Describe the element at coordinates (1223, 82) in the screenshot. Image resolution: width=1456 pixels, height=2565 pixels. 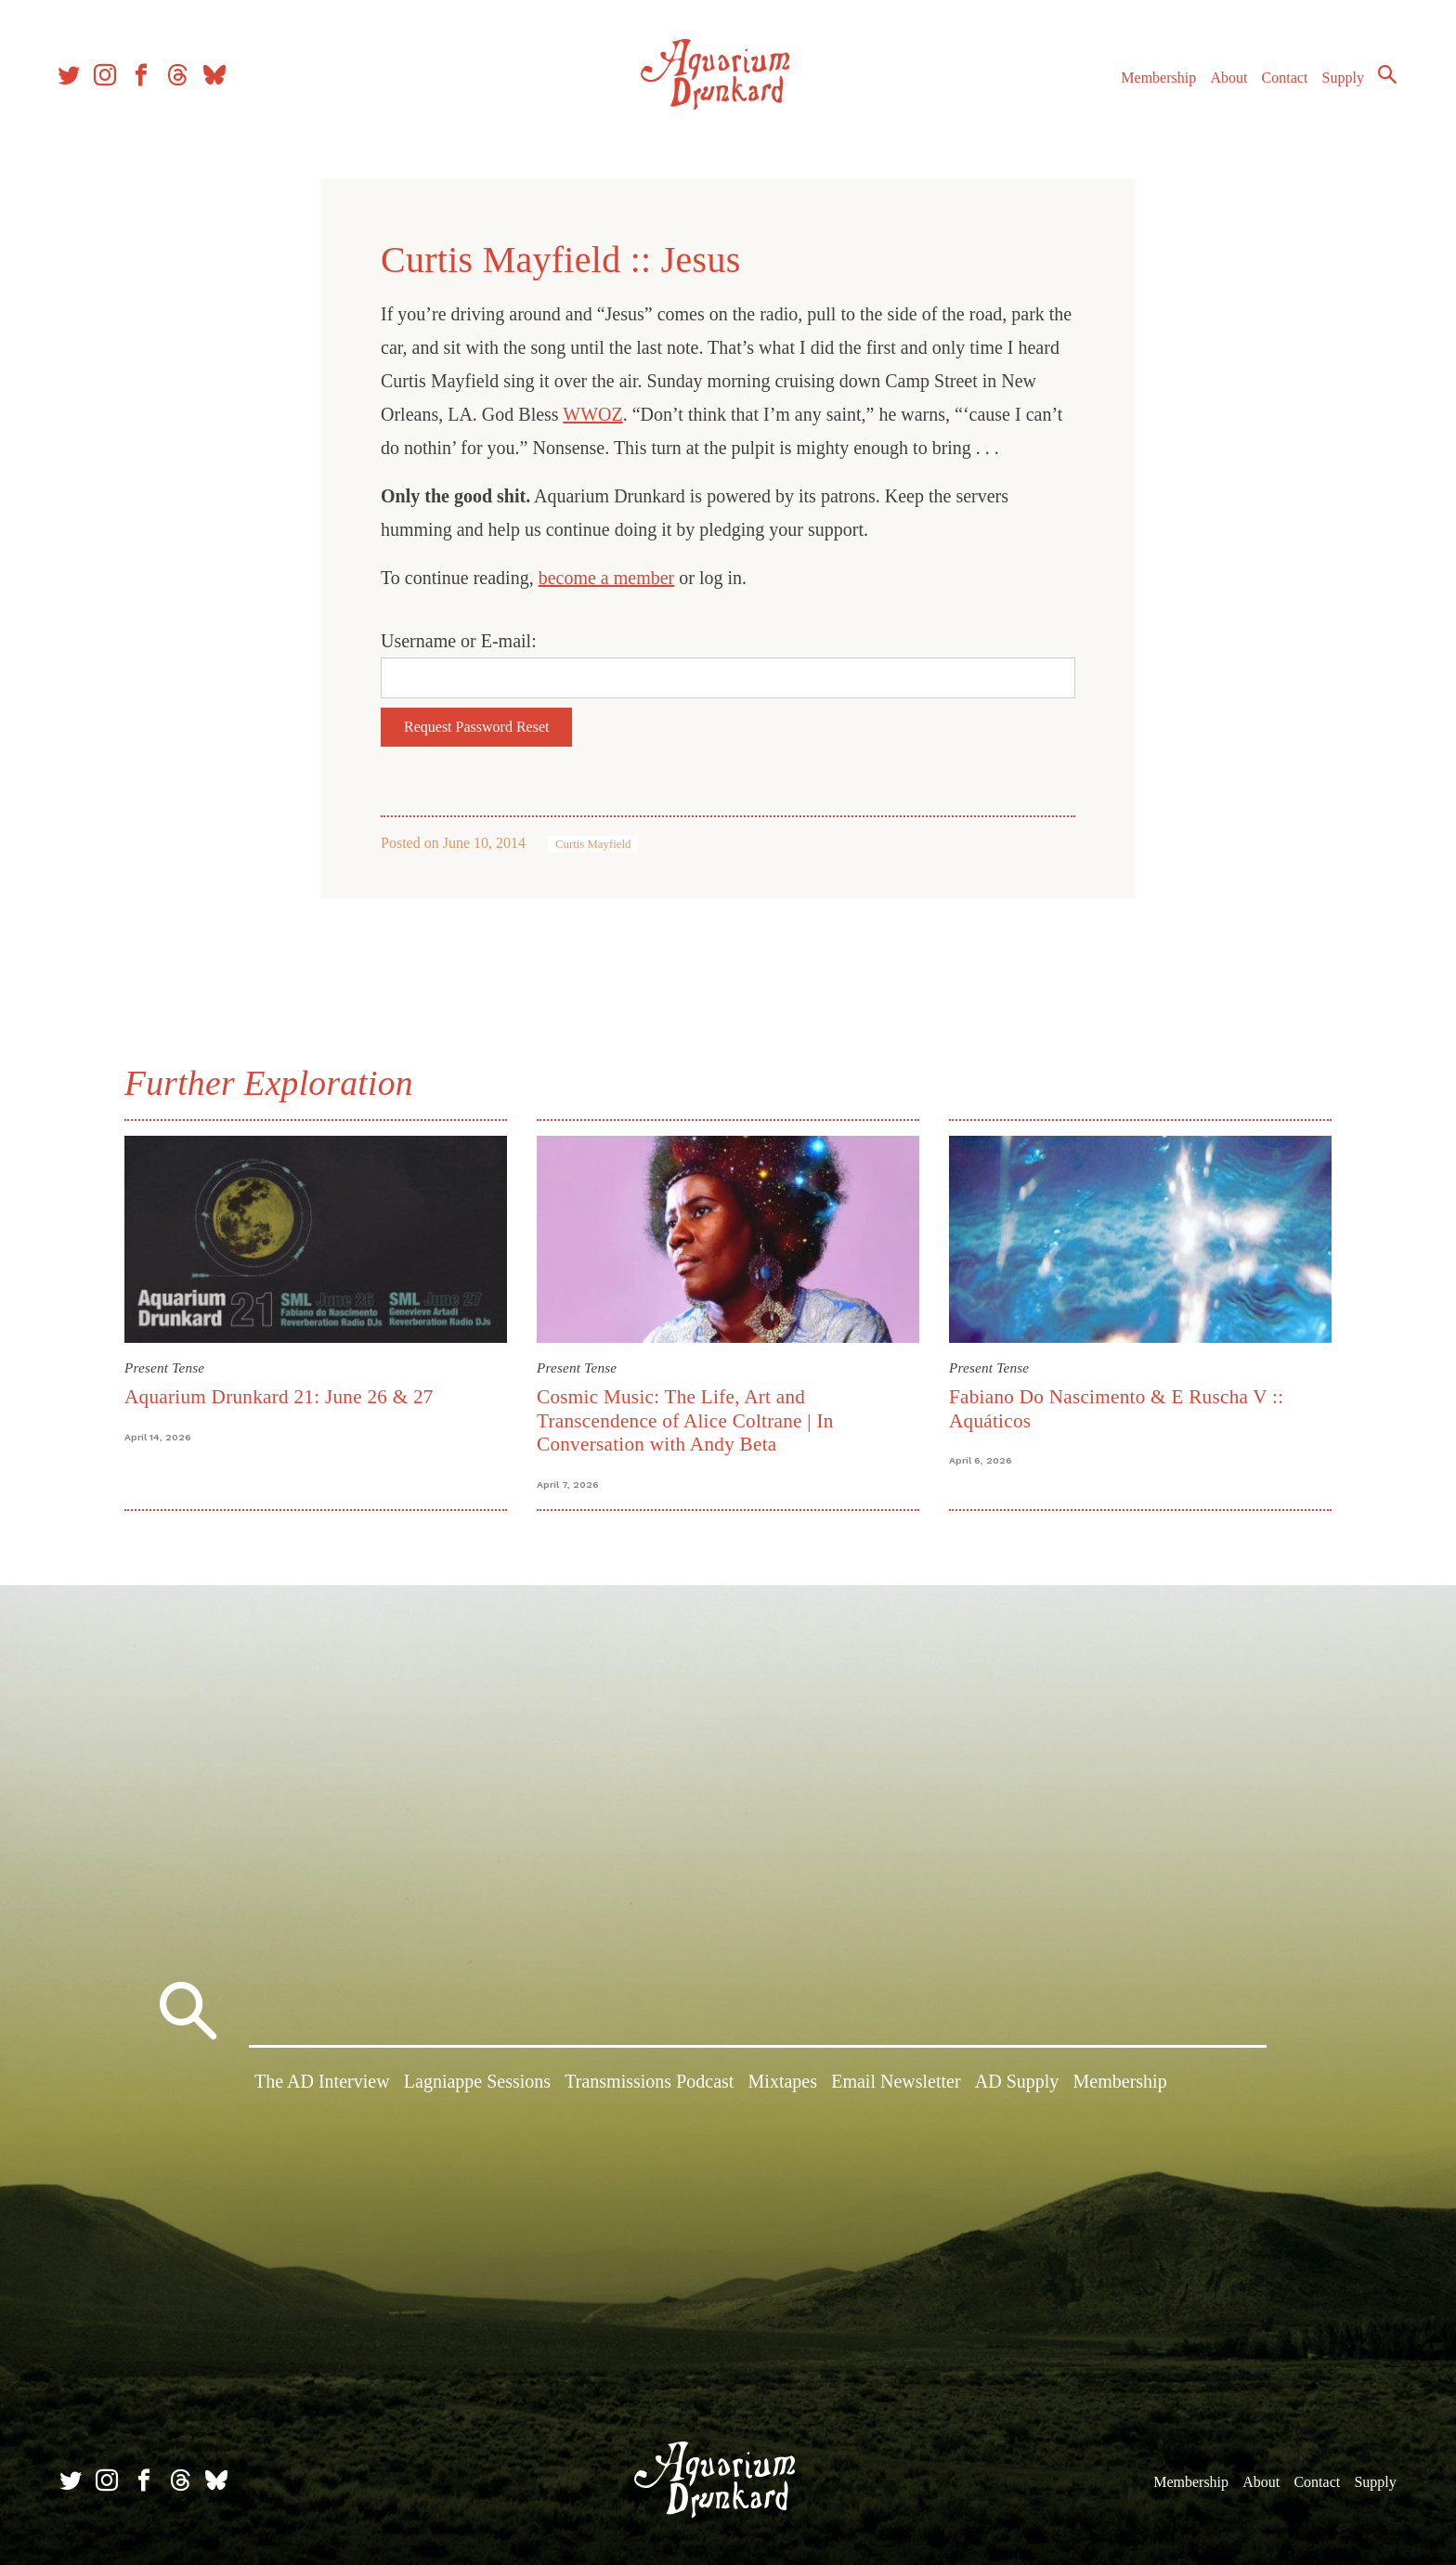
I see `About` at that location.